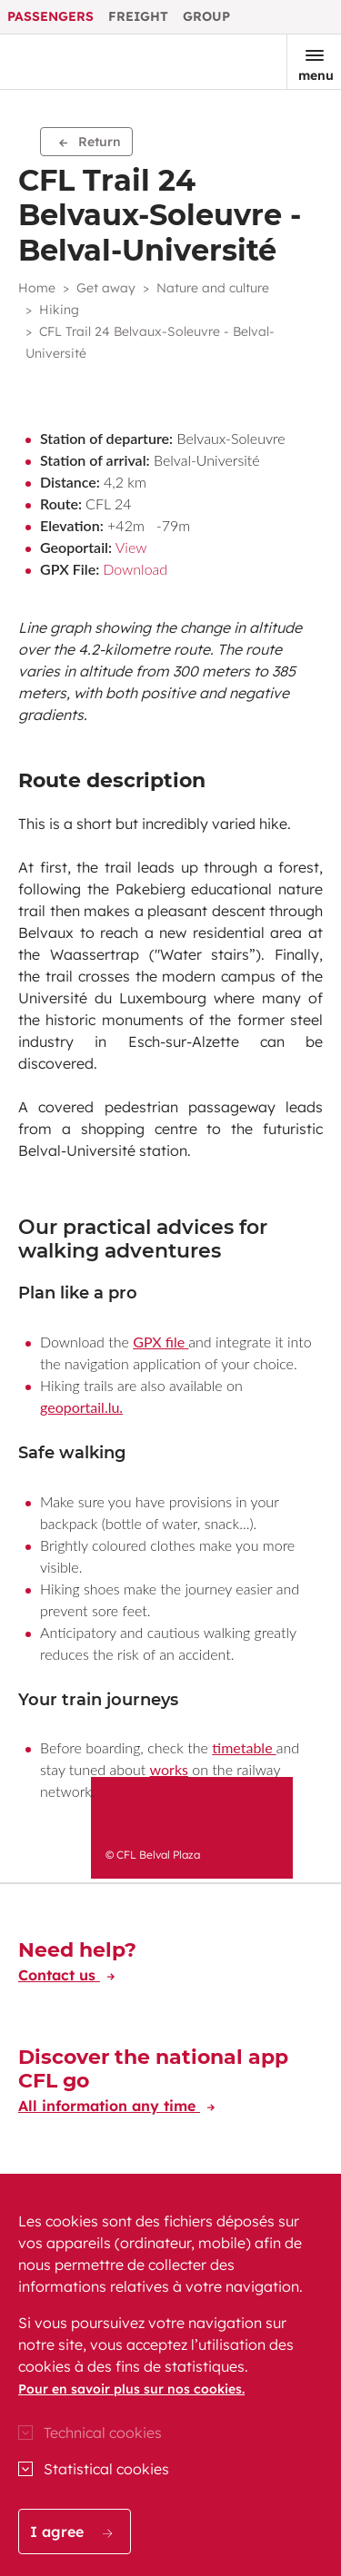 The width and height of the screenshot is (341, 2576). What do you see at coordinates (36, 288) in the screenshot?
I see `Home` at bounding box center [36, 288].